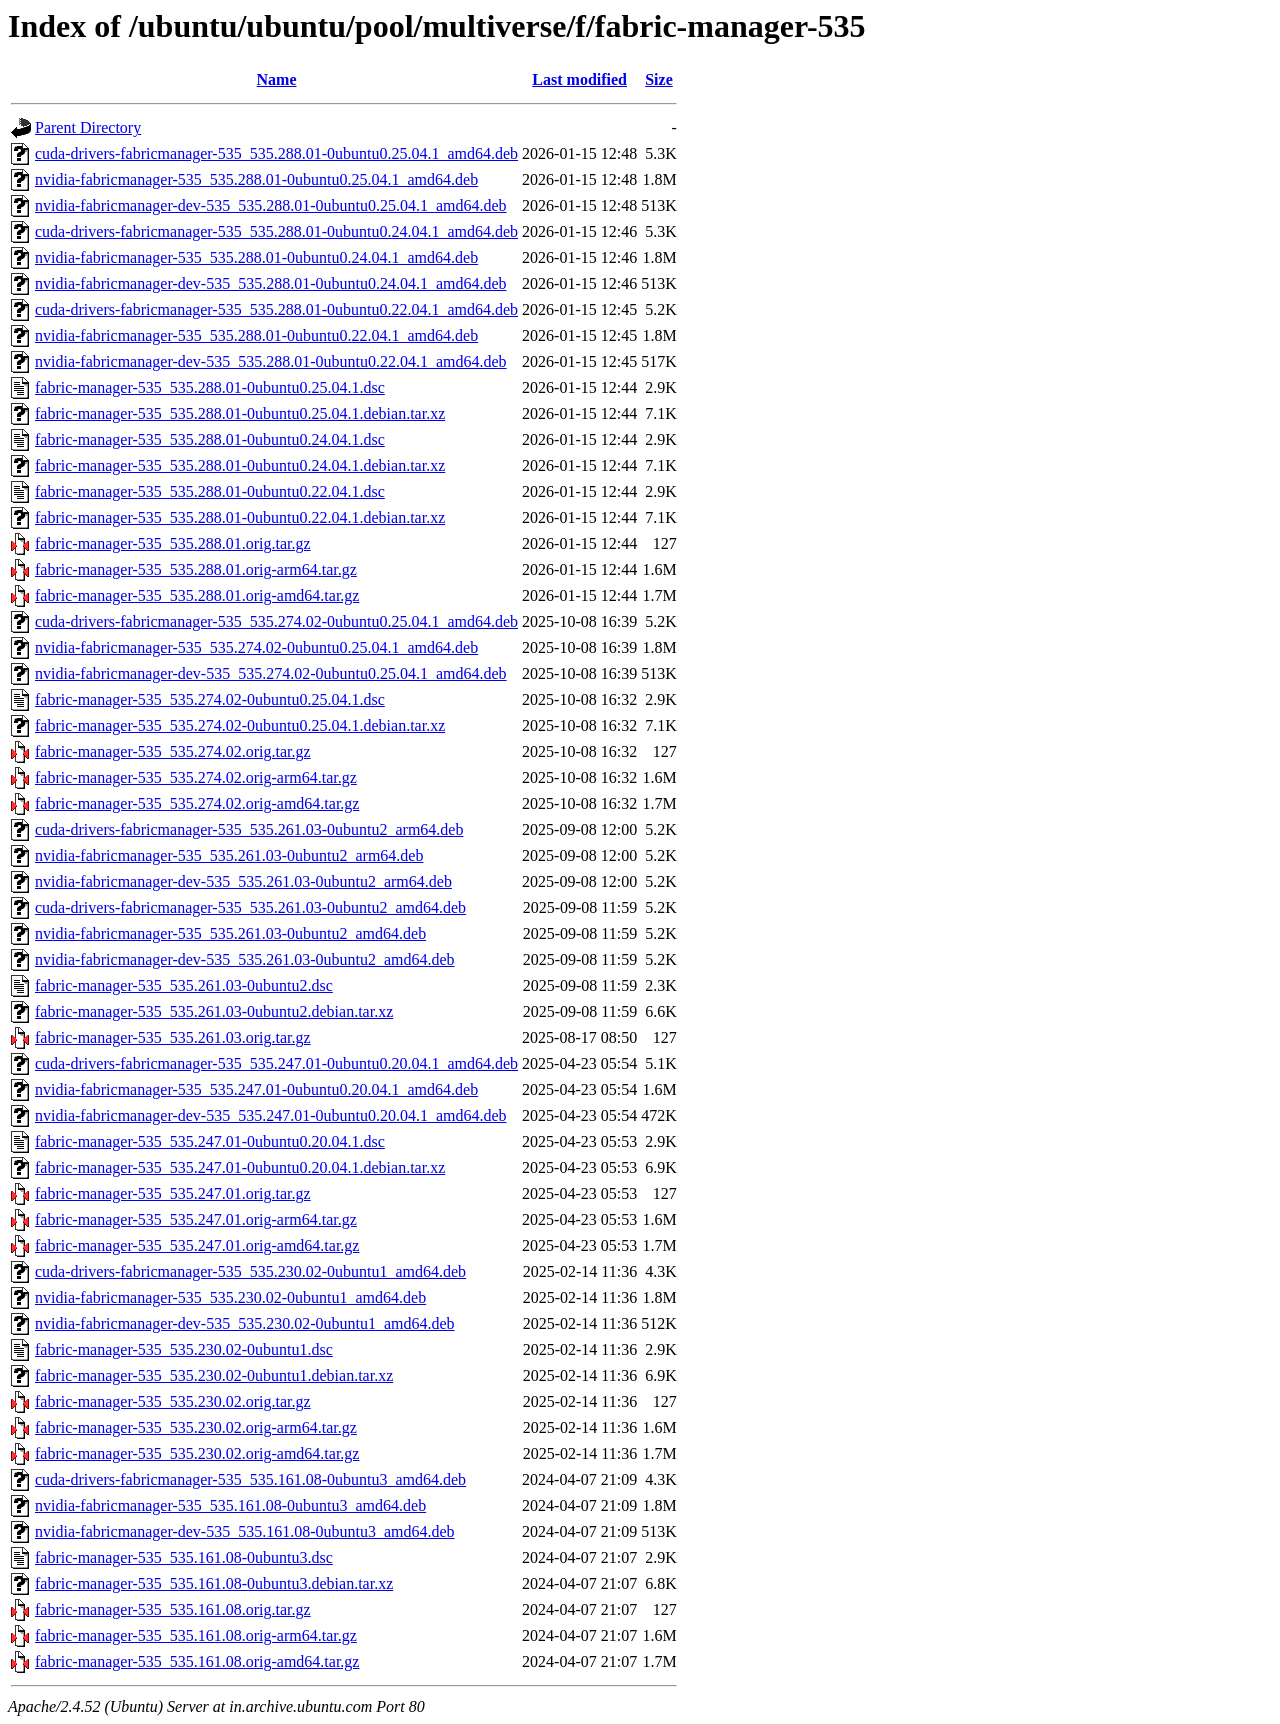 This screenshot has width=1280, height=1724. Describe the element at coordinates (210, 1141) in the screenshot. I see `fabric-manager-535_535.247.01-0ubuntu0.20.04.1.dsc` at that location.